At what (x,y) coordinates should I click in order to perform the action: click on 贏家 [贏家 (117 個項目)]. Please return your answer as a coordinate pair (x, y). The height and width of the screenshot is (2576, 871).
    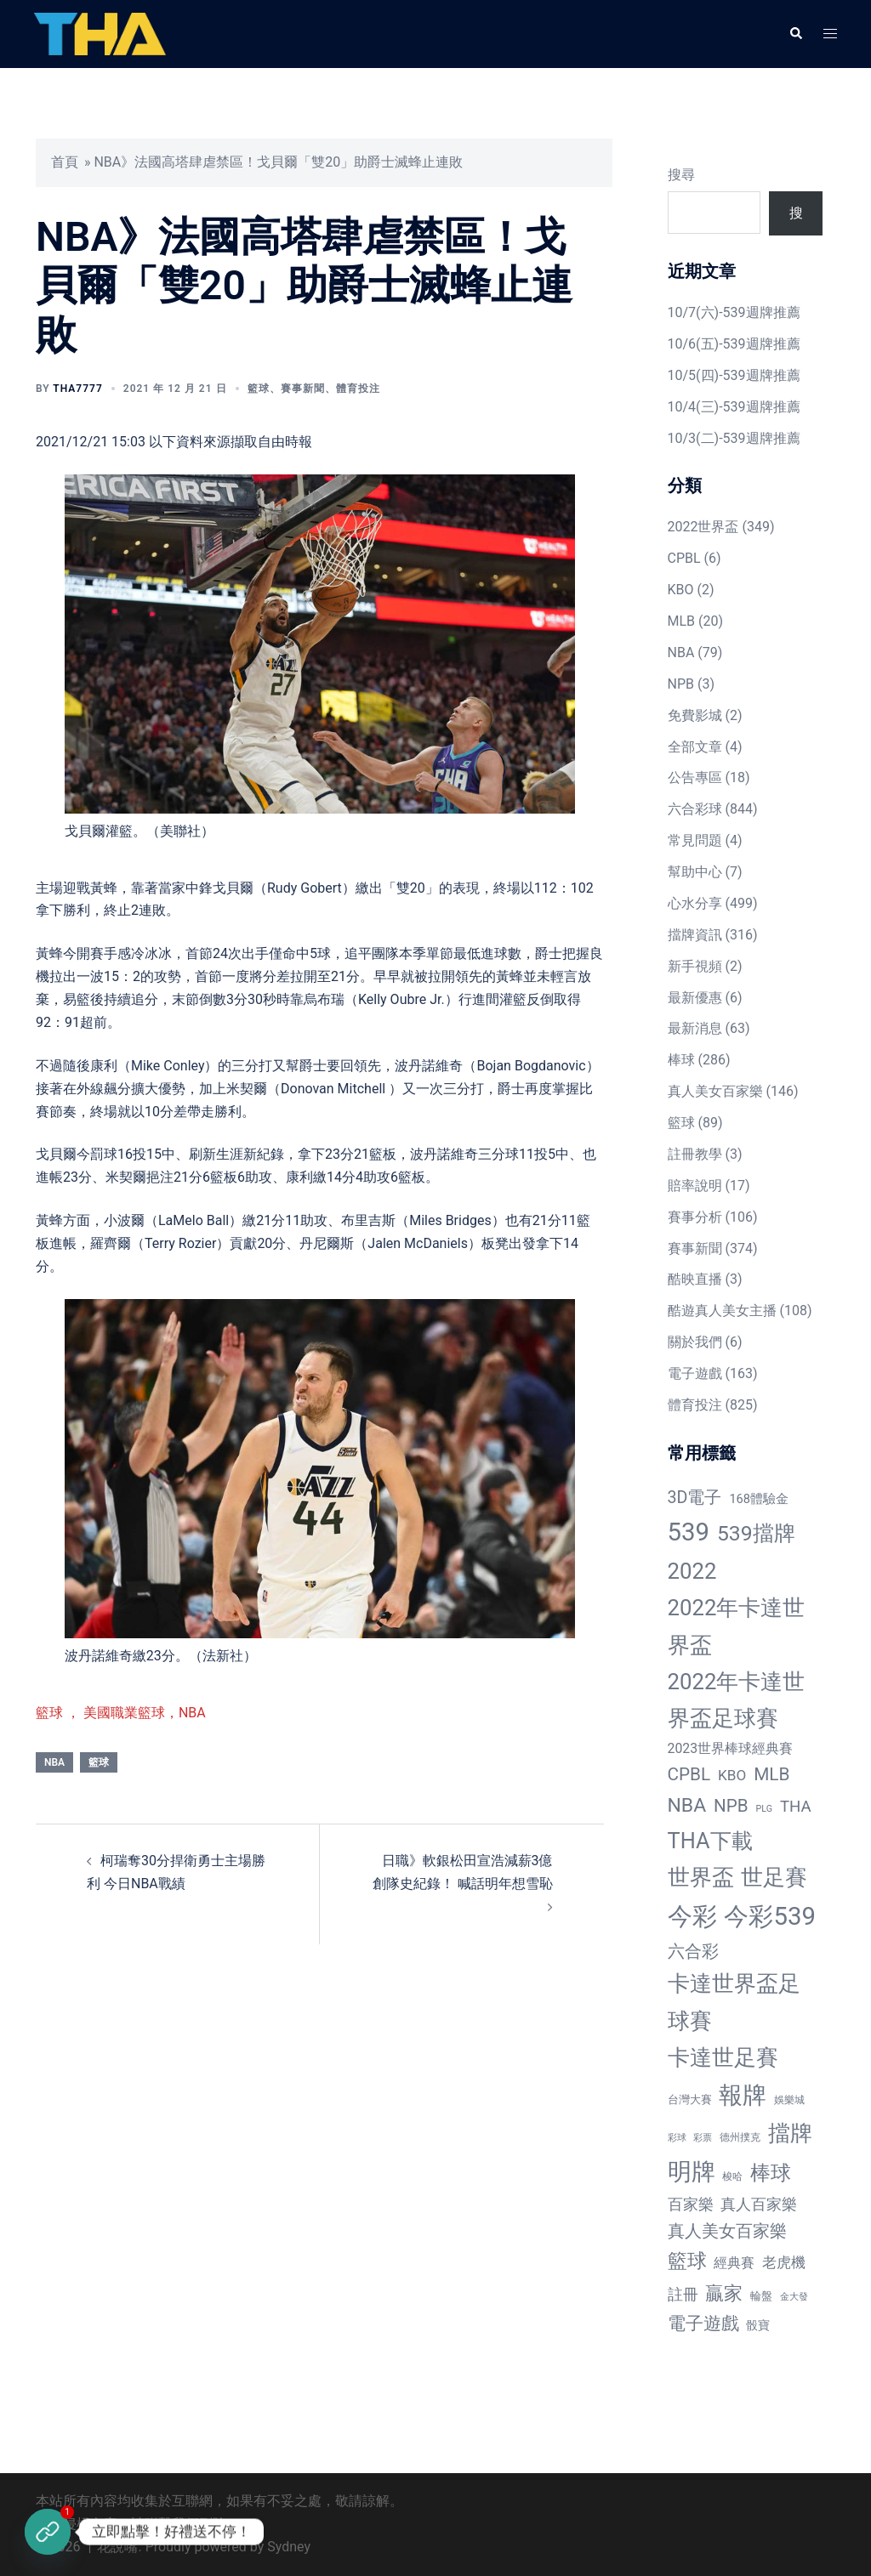
    Looking at the image, I should click on (724, 2293).